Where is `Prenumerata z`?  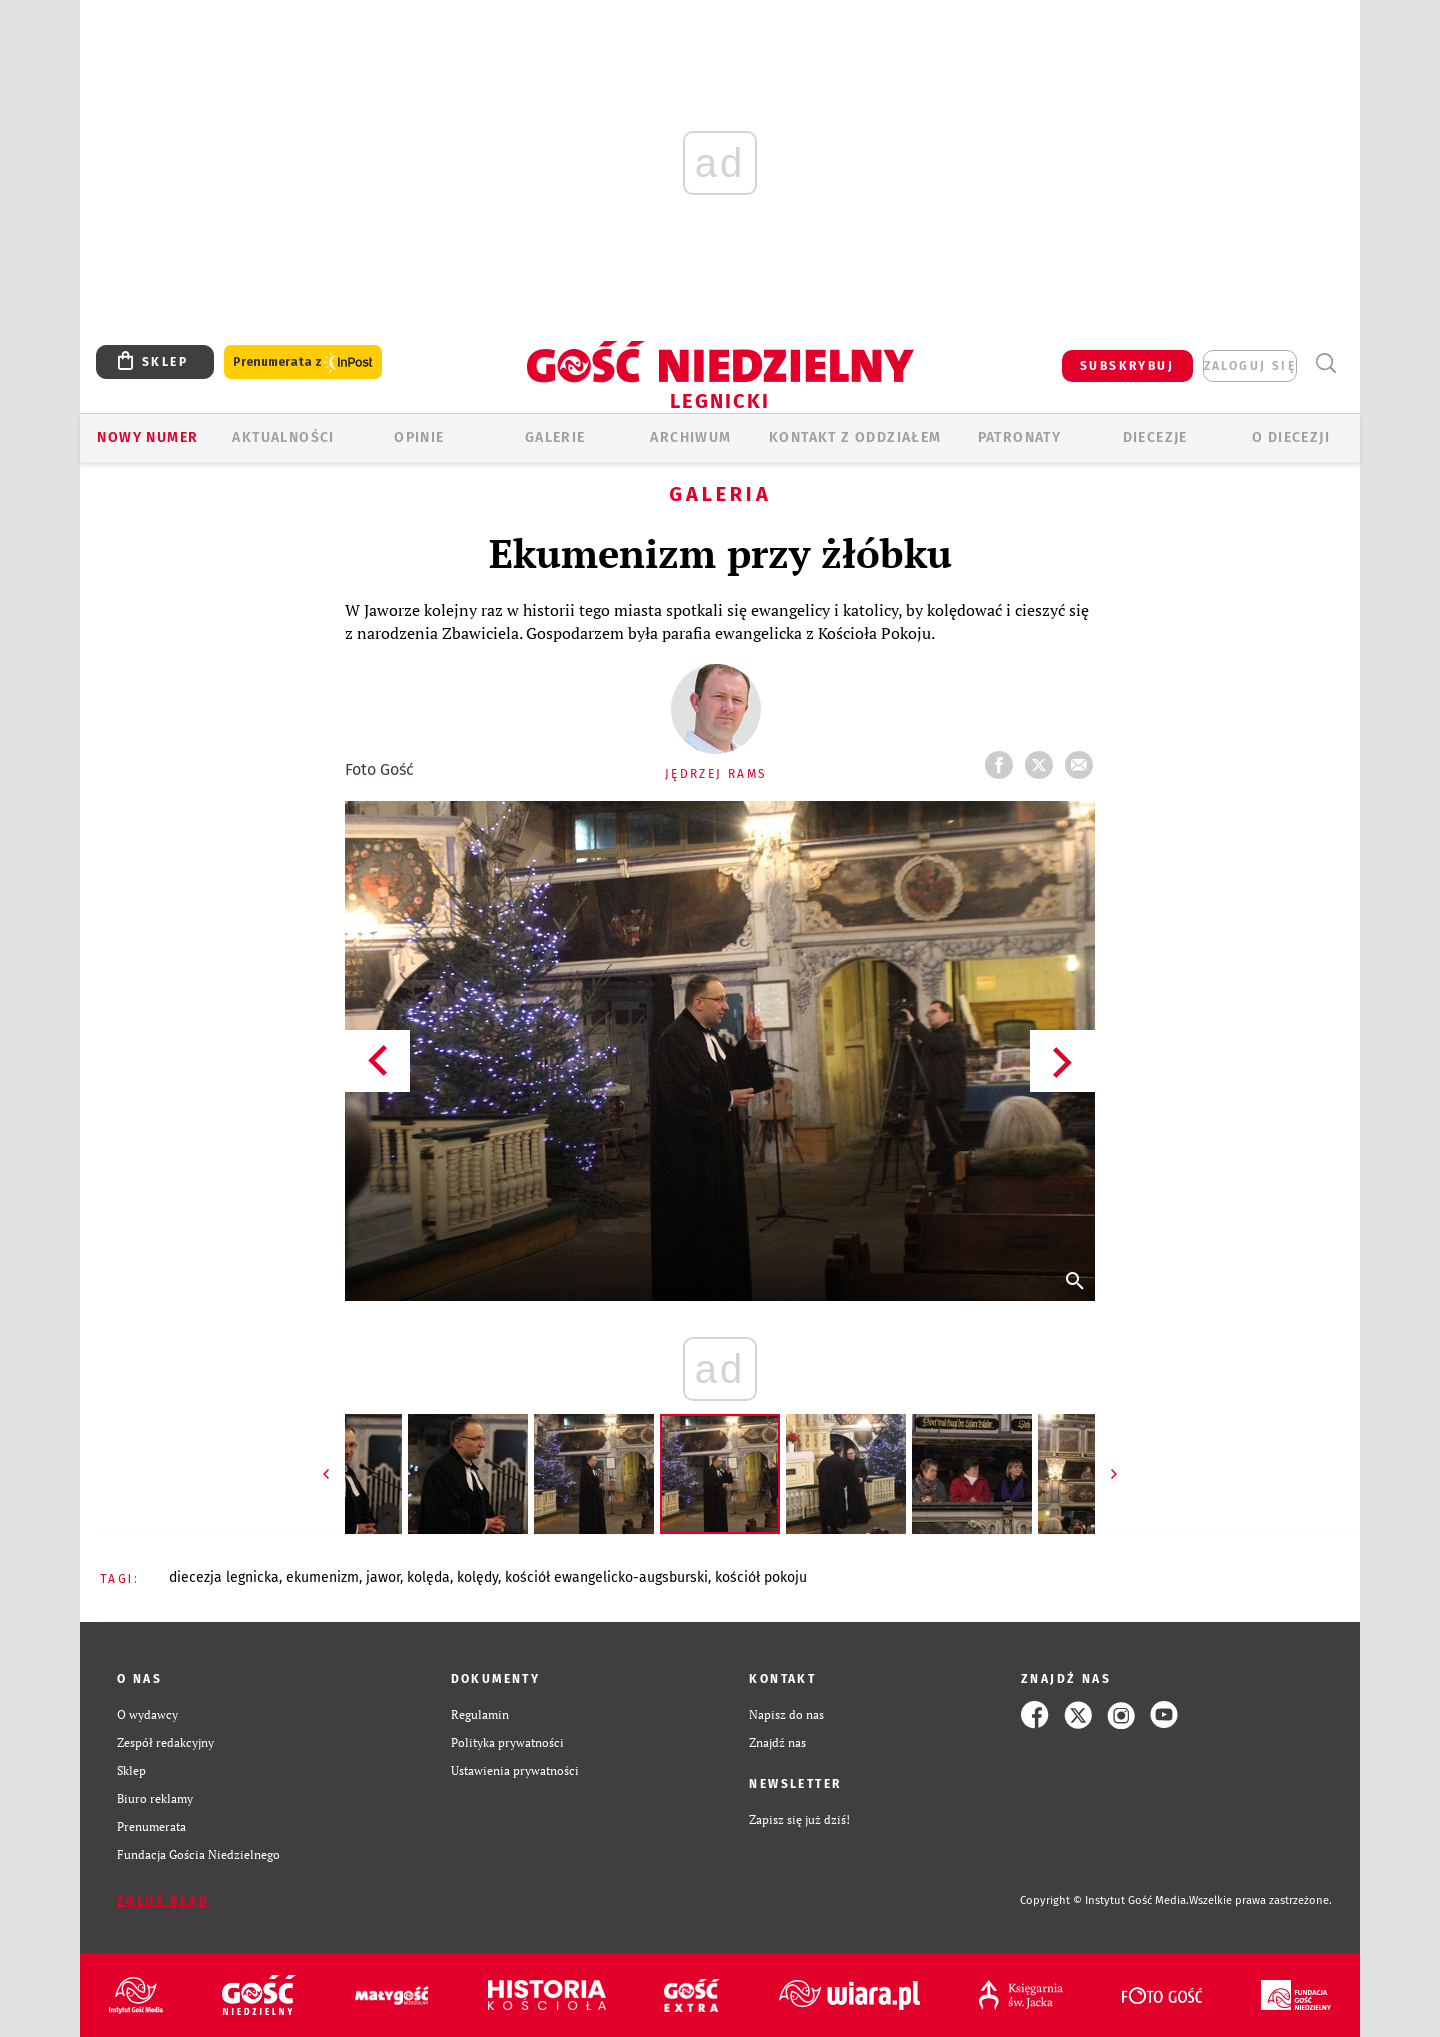
Prenumerata z is located at coordinates (303, 362).